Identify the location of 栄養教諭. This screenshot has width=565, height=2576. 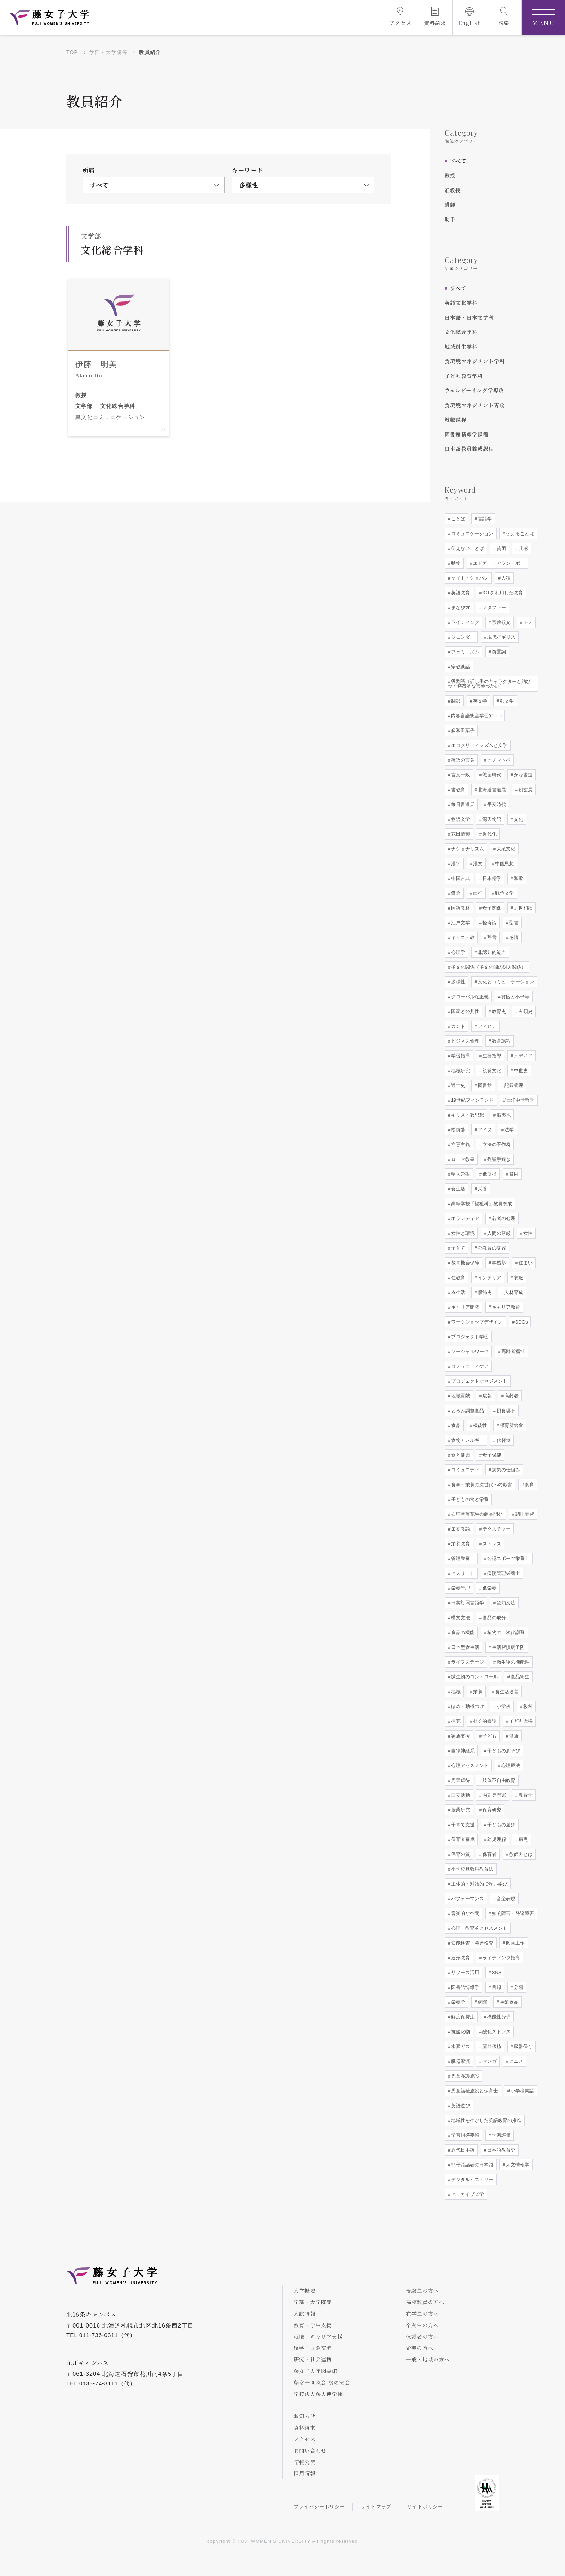
(460, 1529).